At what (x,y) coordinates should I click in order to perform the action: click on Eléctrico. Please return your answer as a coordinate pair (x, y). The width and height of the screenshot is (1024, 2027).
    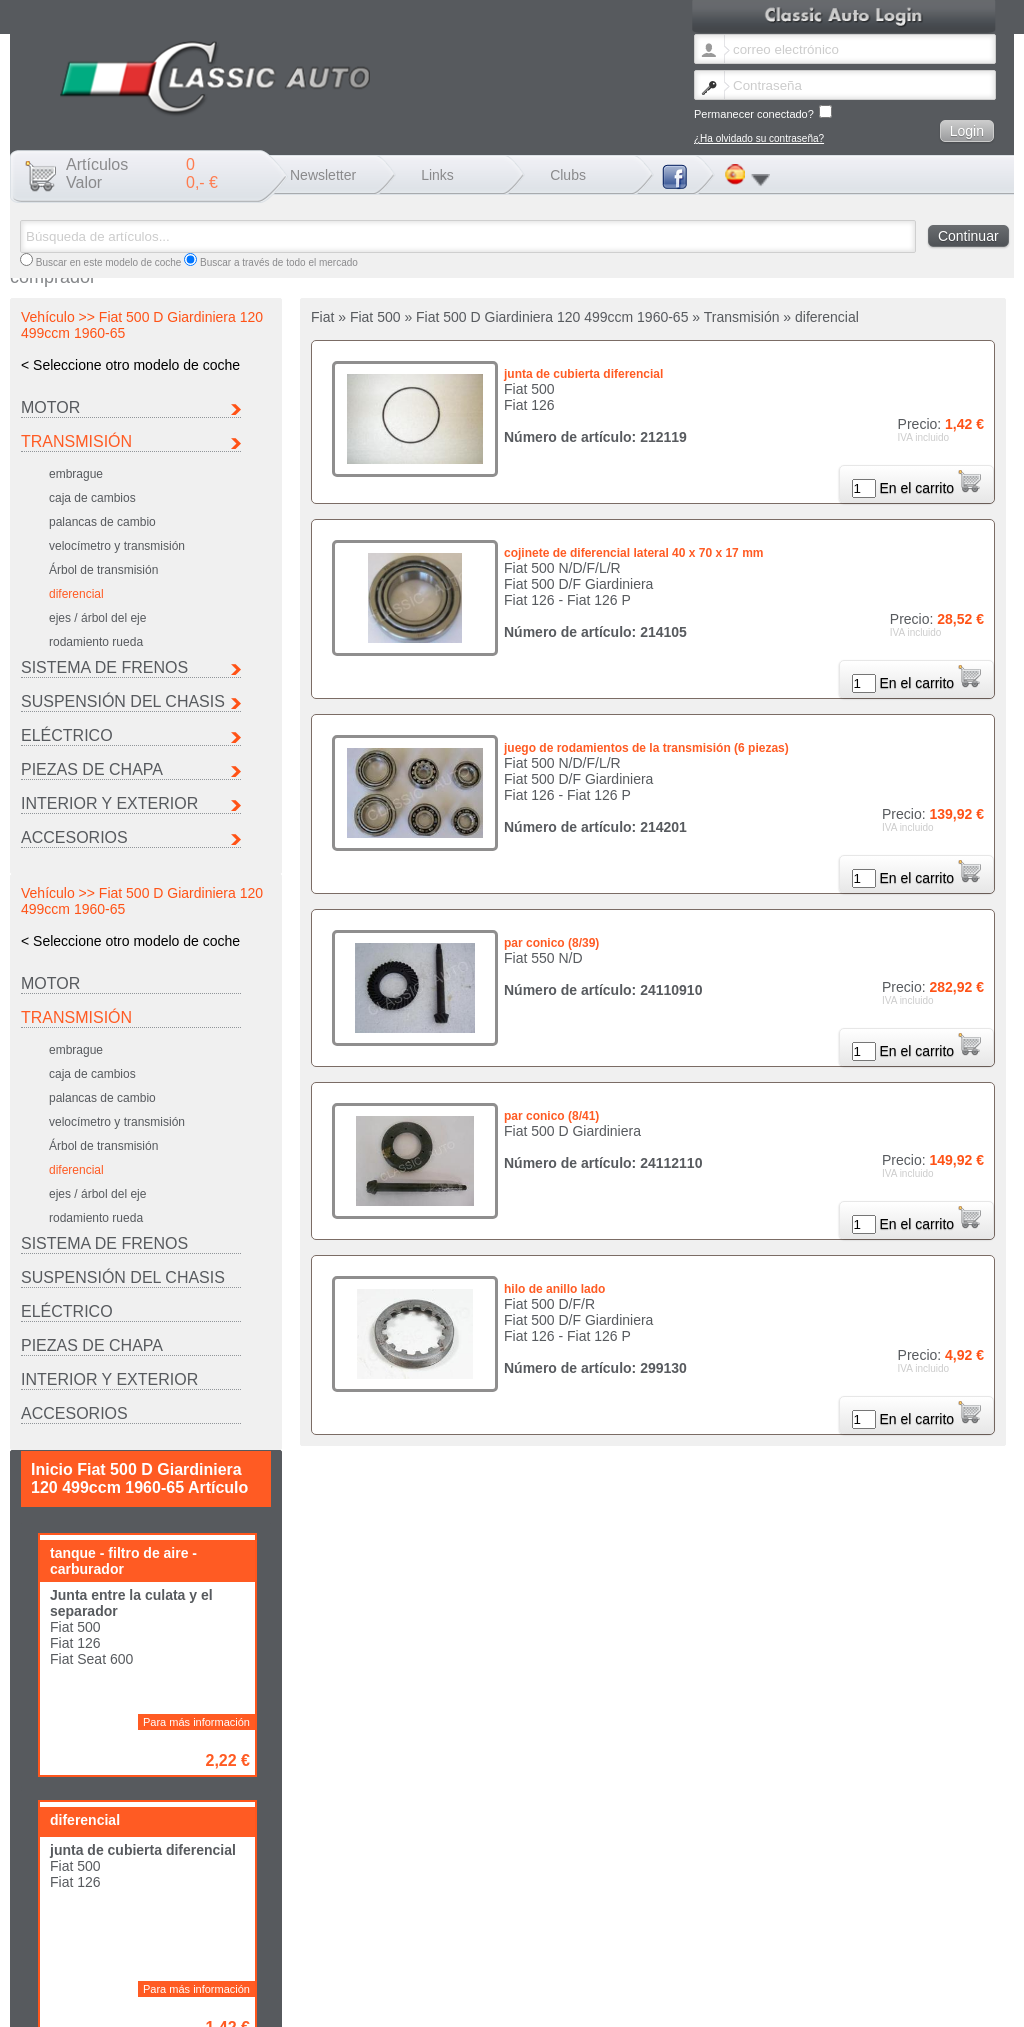
    Looking at the image, I should click on (67, 735).